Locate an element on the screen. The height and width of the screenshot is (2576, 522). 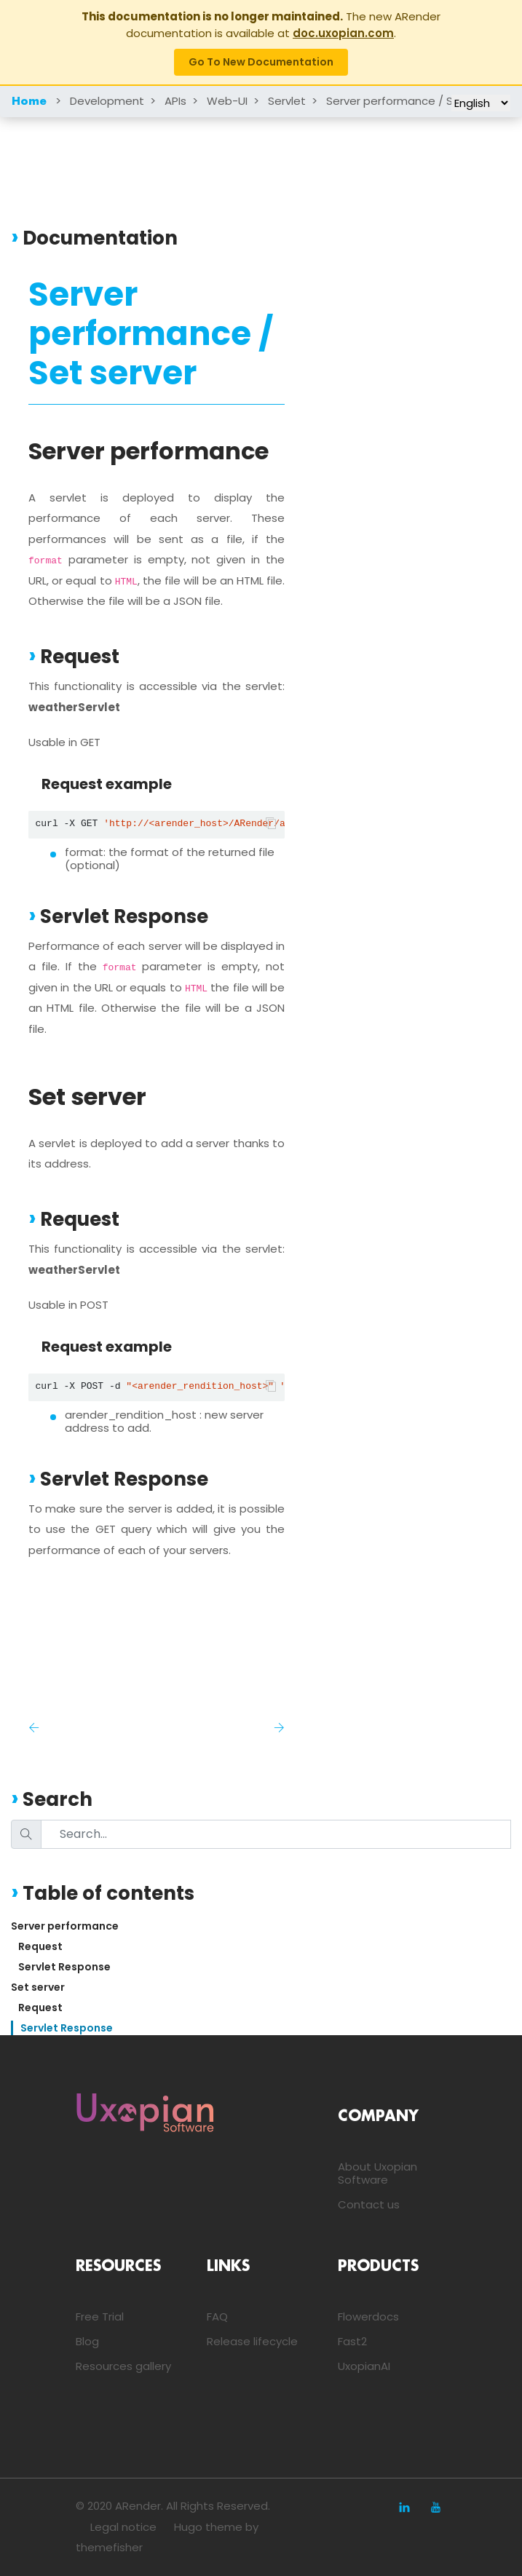
About Uxopian Software is located at coordinates (377, 2173).